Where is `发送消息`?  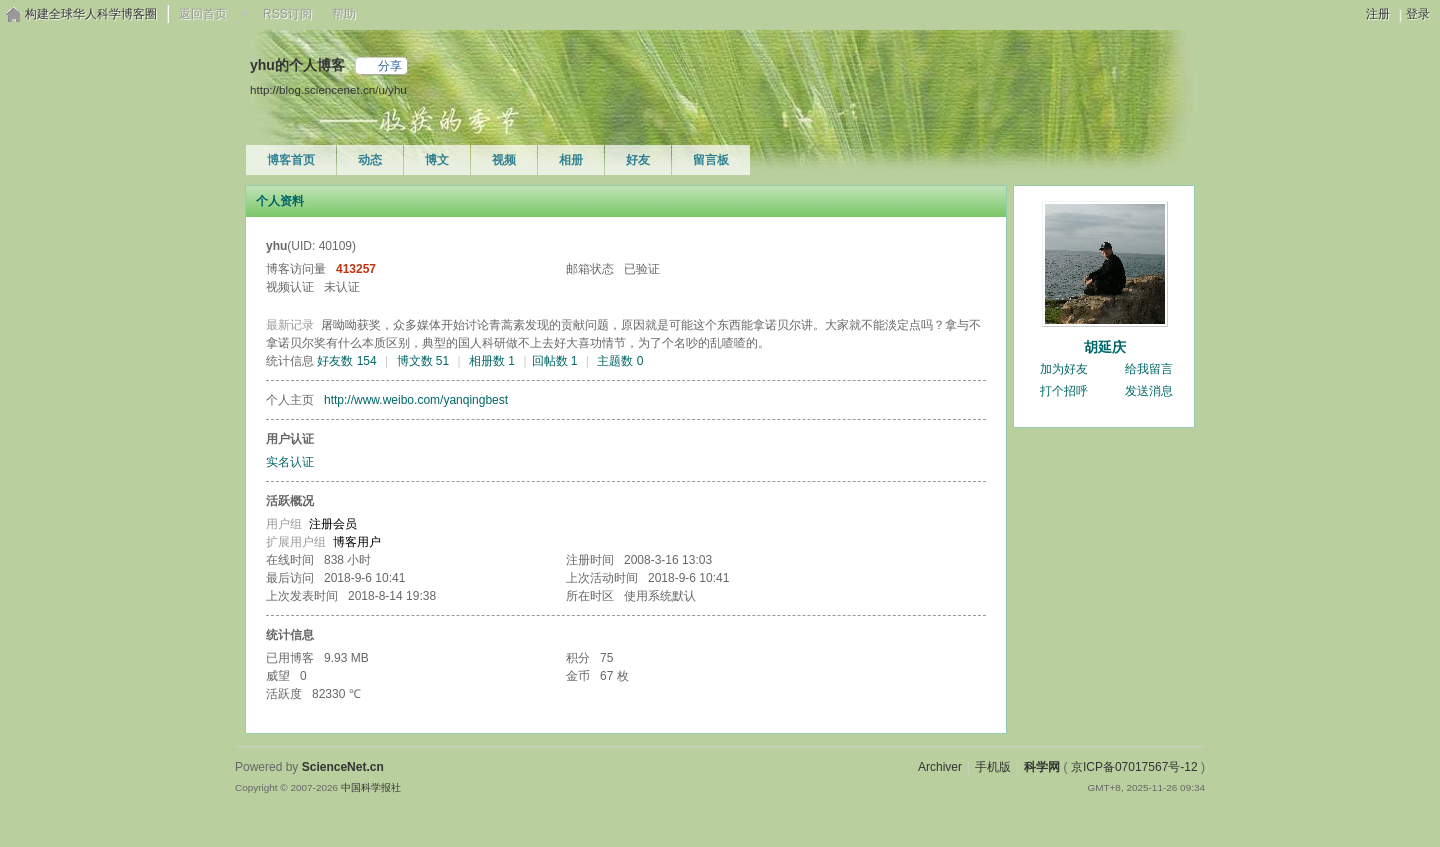 发送消息 is located at coordinates (1149, 391).